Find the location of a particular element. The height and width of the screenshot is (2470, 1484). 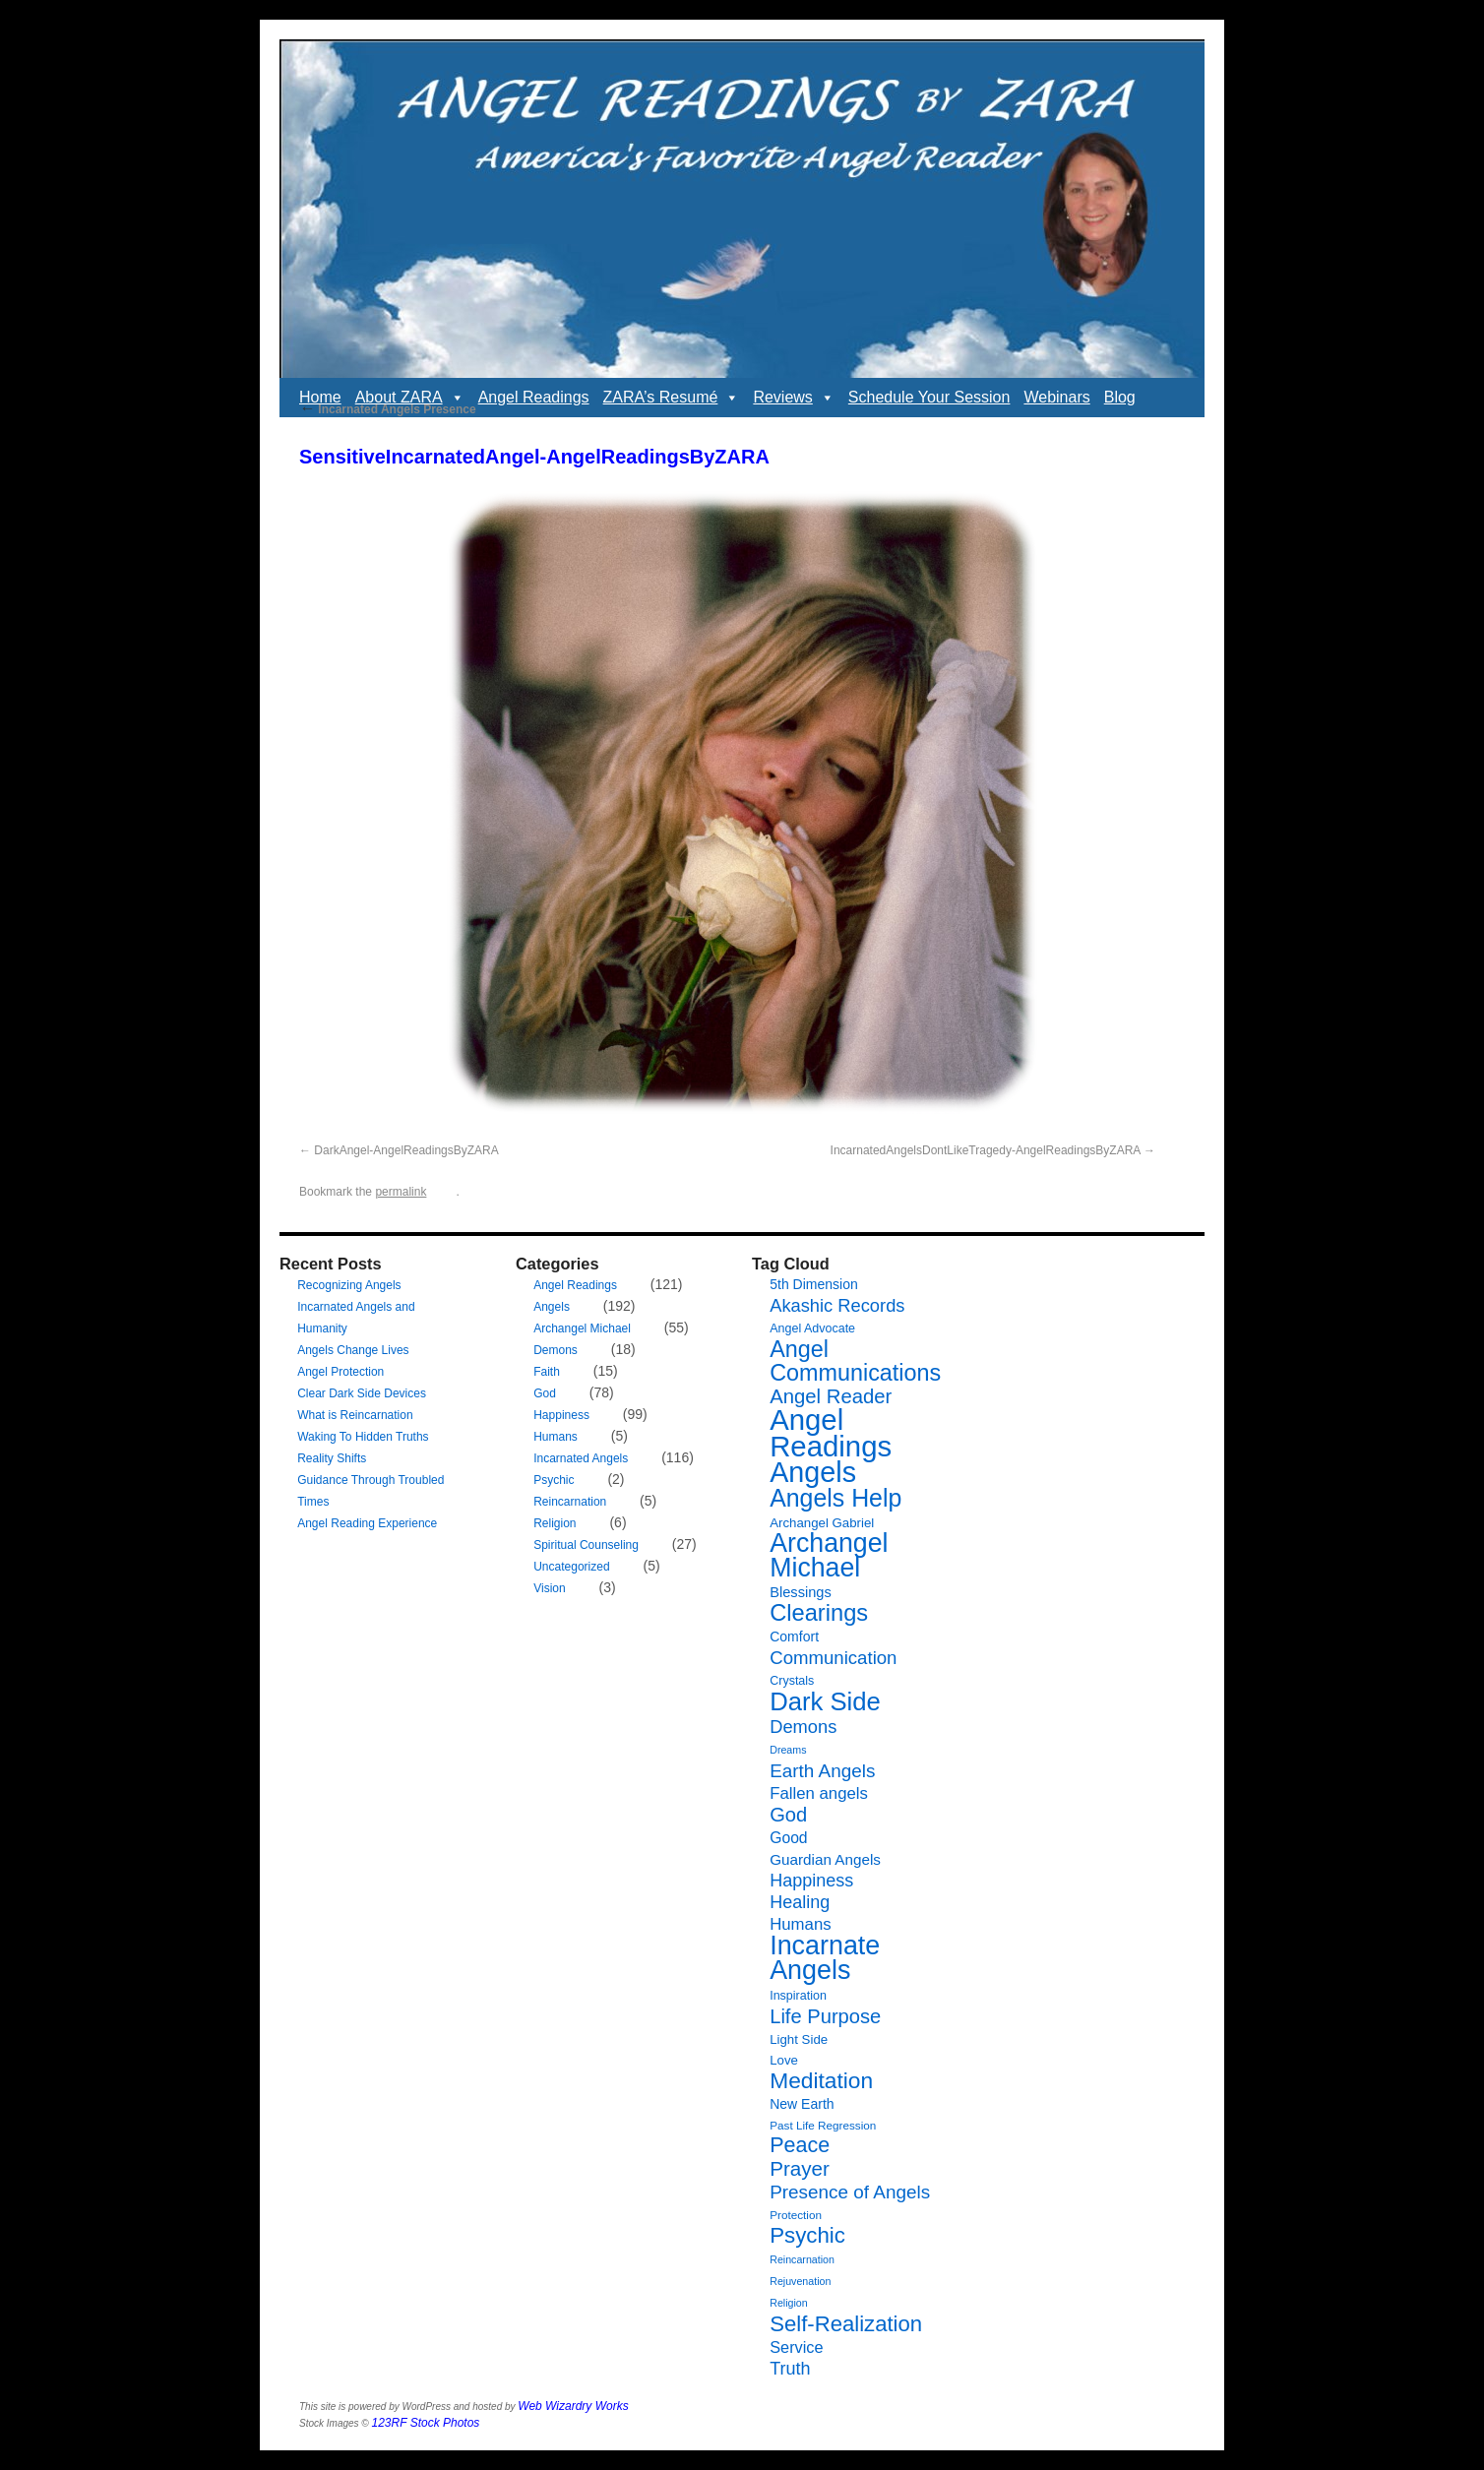

Reality Shifts is located at coordinates (331, 1458).